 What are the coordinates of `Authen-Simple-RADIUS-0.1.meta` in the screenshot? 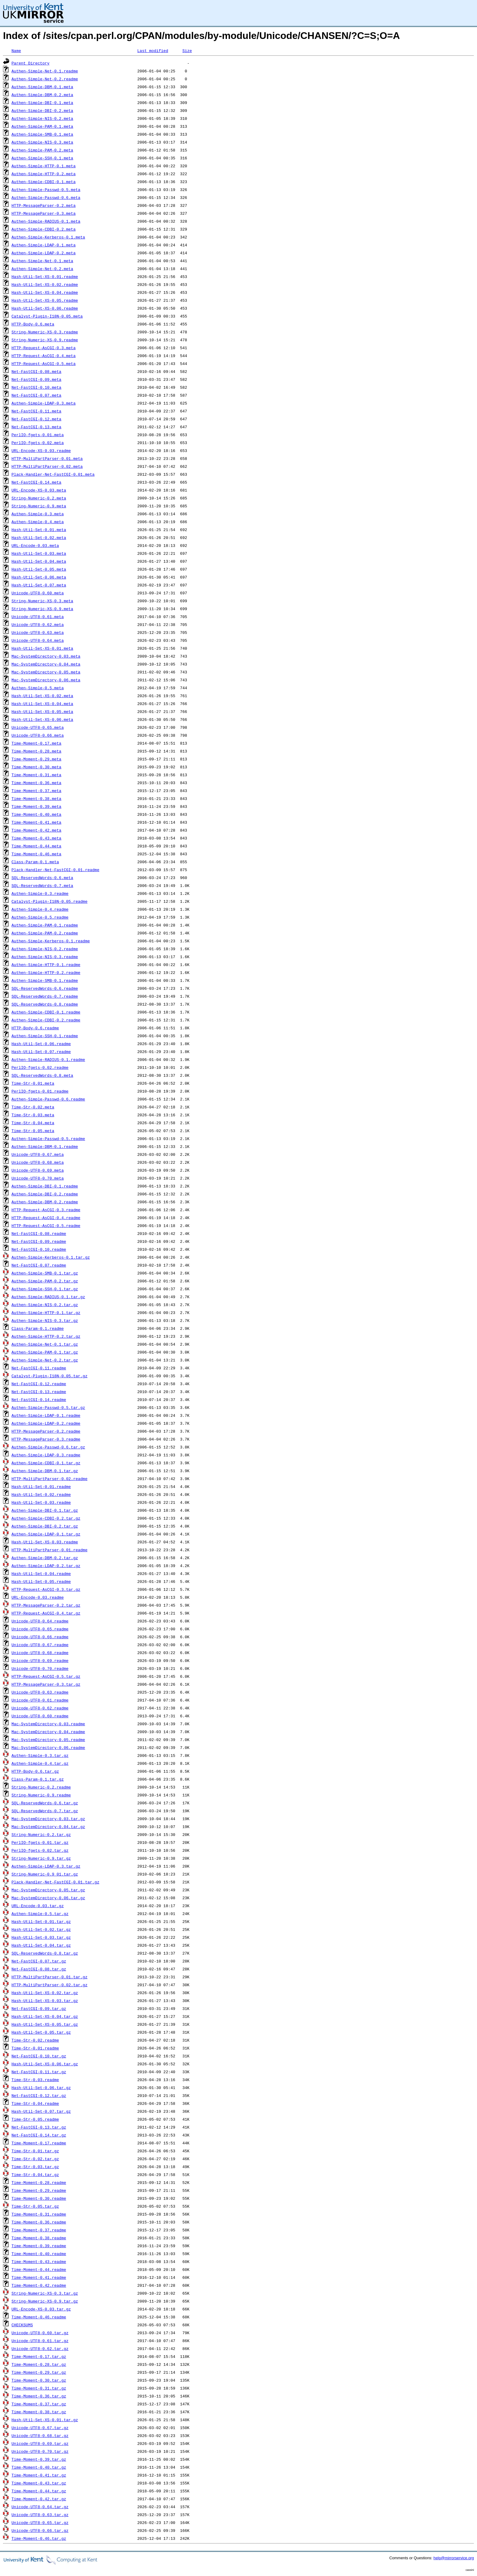 It's located at (46, 221).